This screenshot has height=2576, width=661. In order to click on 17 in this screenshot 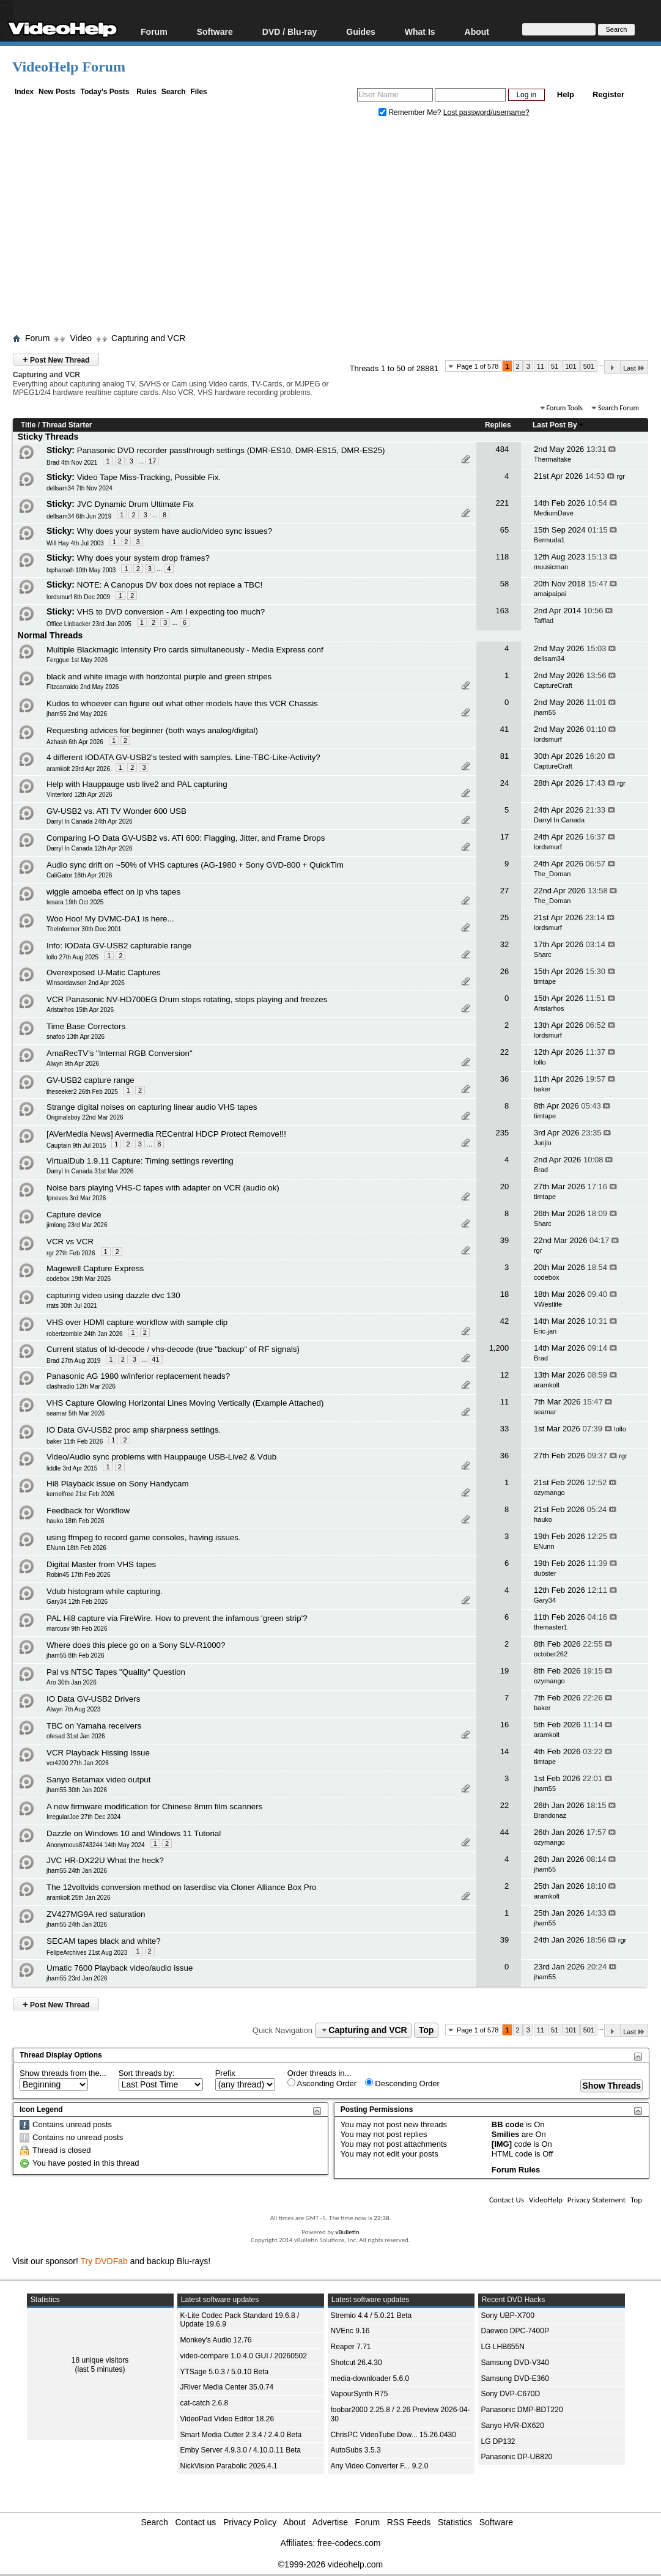, I will do `click(152, 461)`.